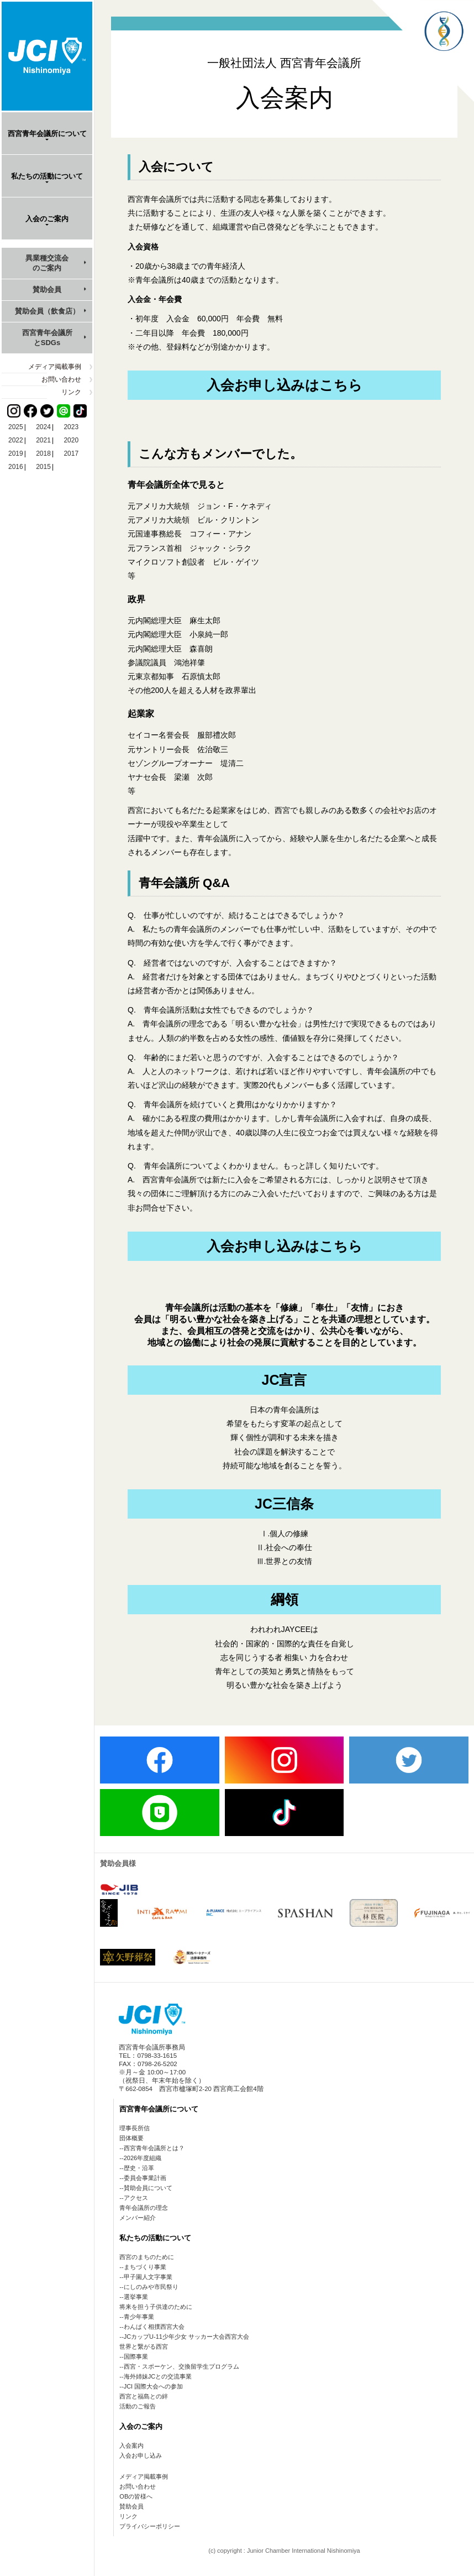  Describe the element at coordinates (149, 2526) in the screenshot. I see `プライバシーポリシー` at that location.